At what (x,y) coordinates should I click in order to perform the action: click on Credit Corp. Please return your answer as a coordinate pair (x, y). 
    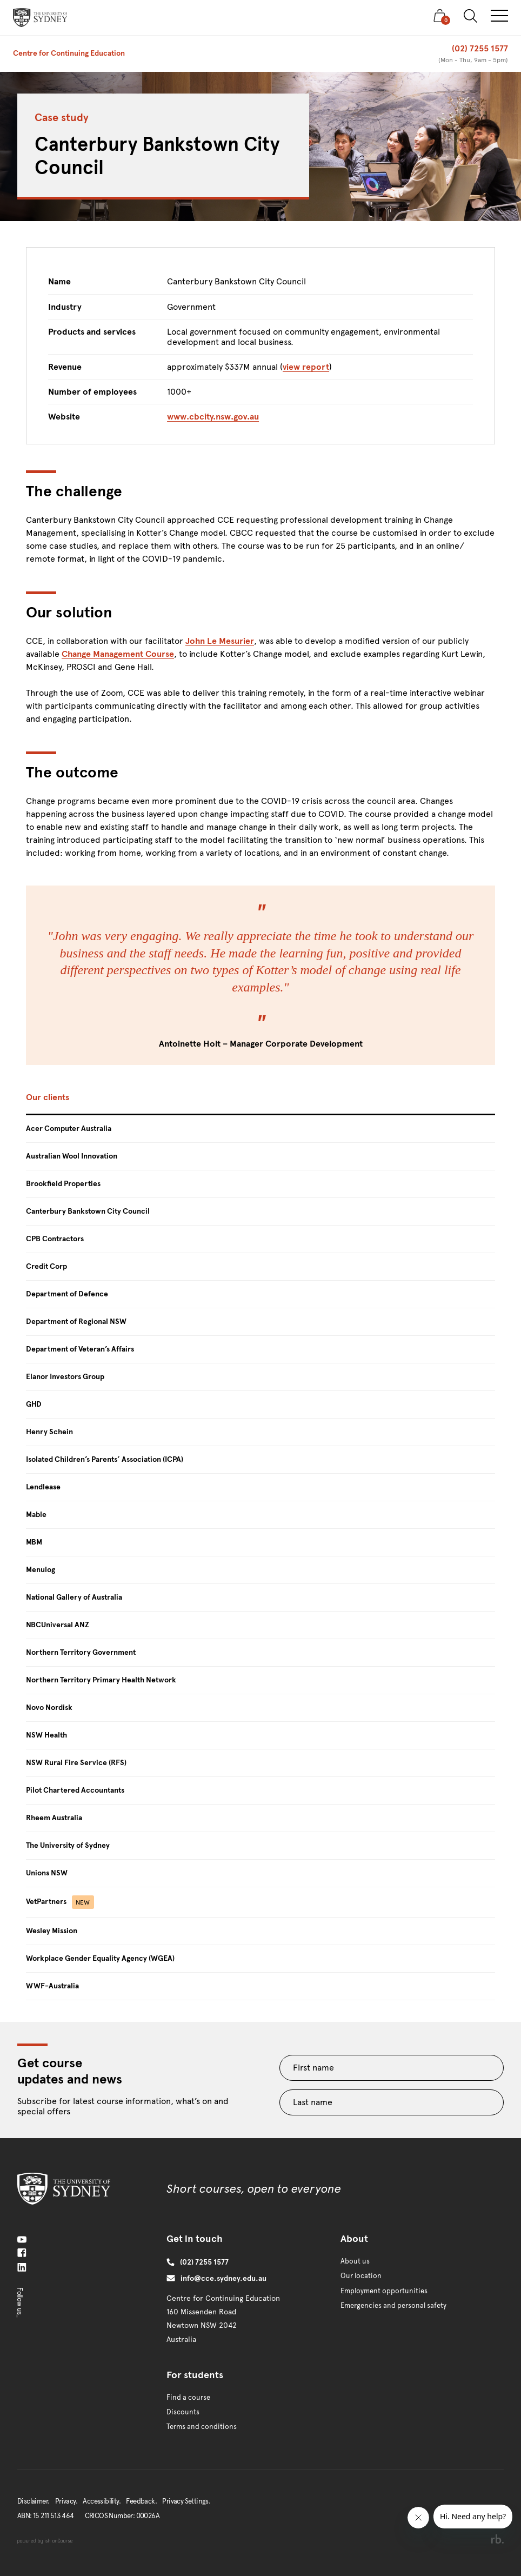
    Looking at the image, I should click on (46, 1266).